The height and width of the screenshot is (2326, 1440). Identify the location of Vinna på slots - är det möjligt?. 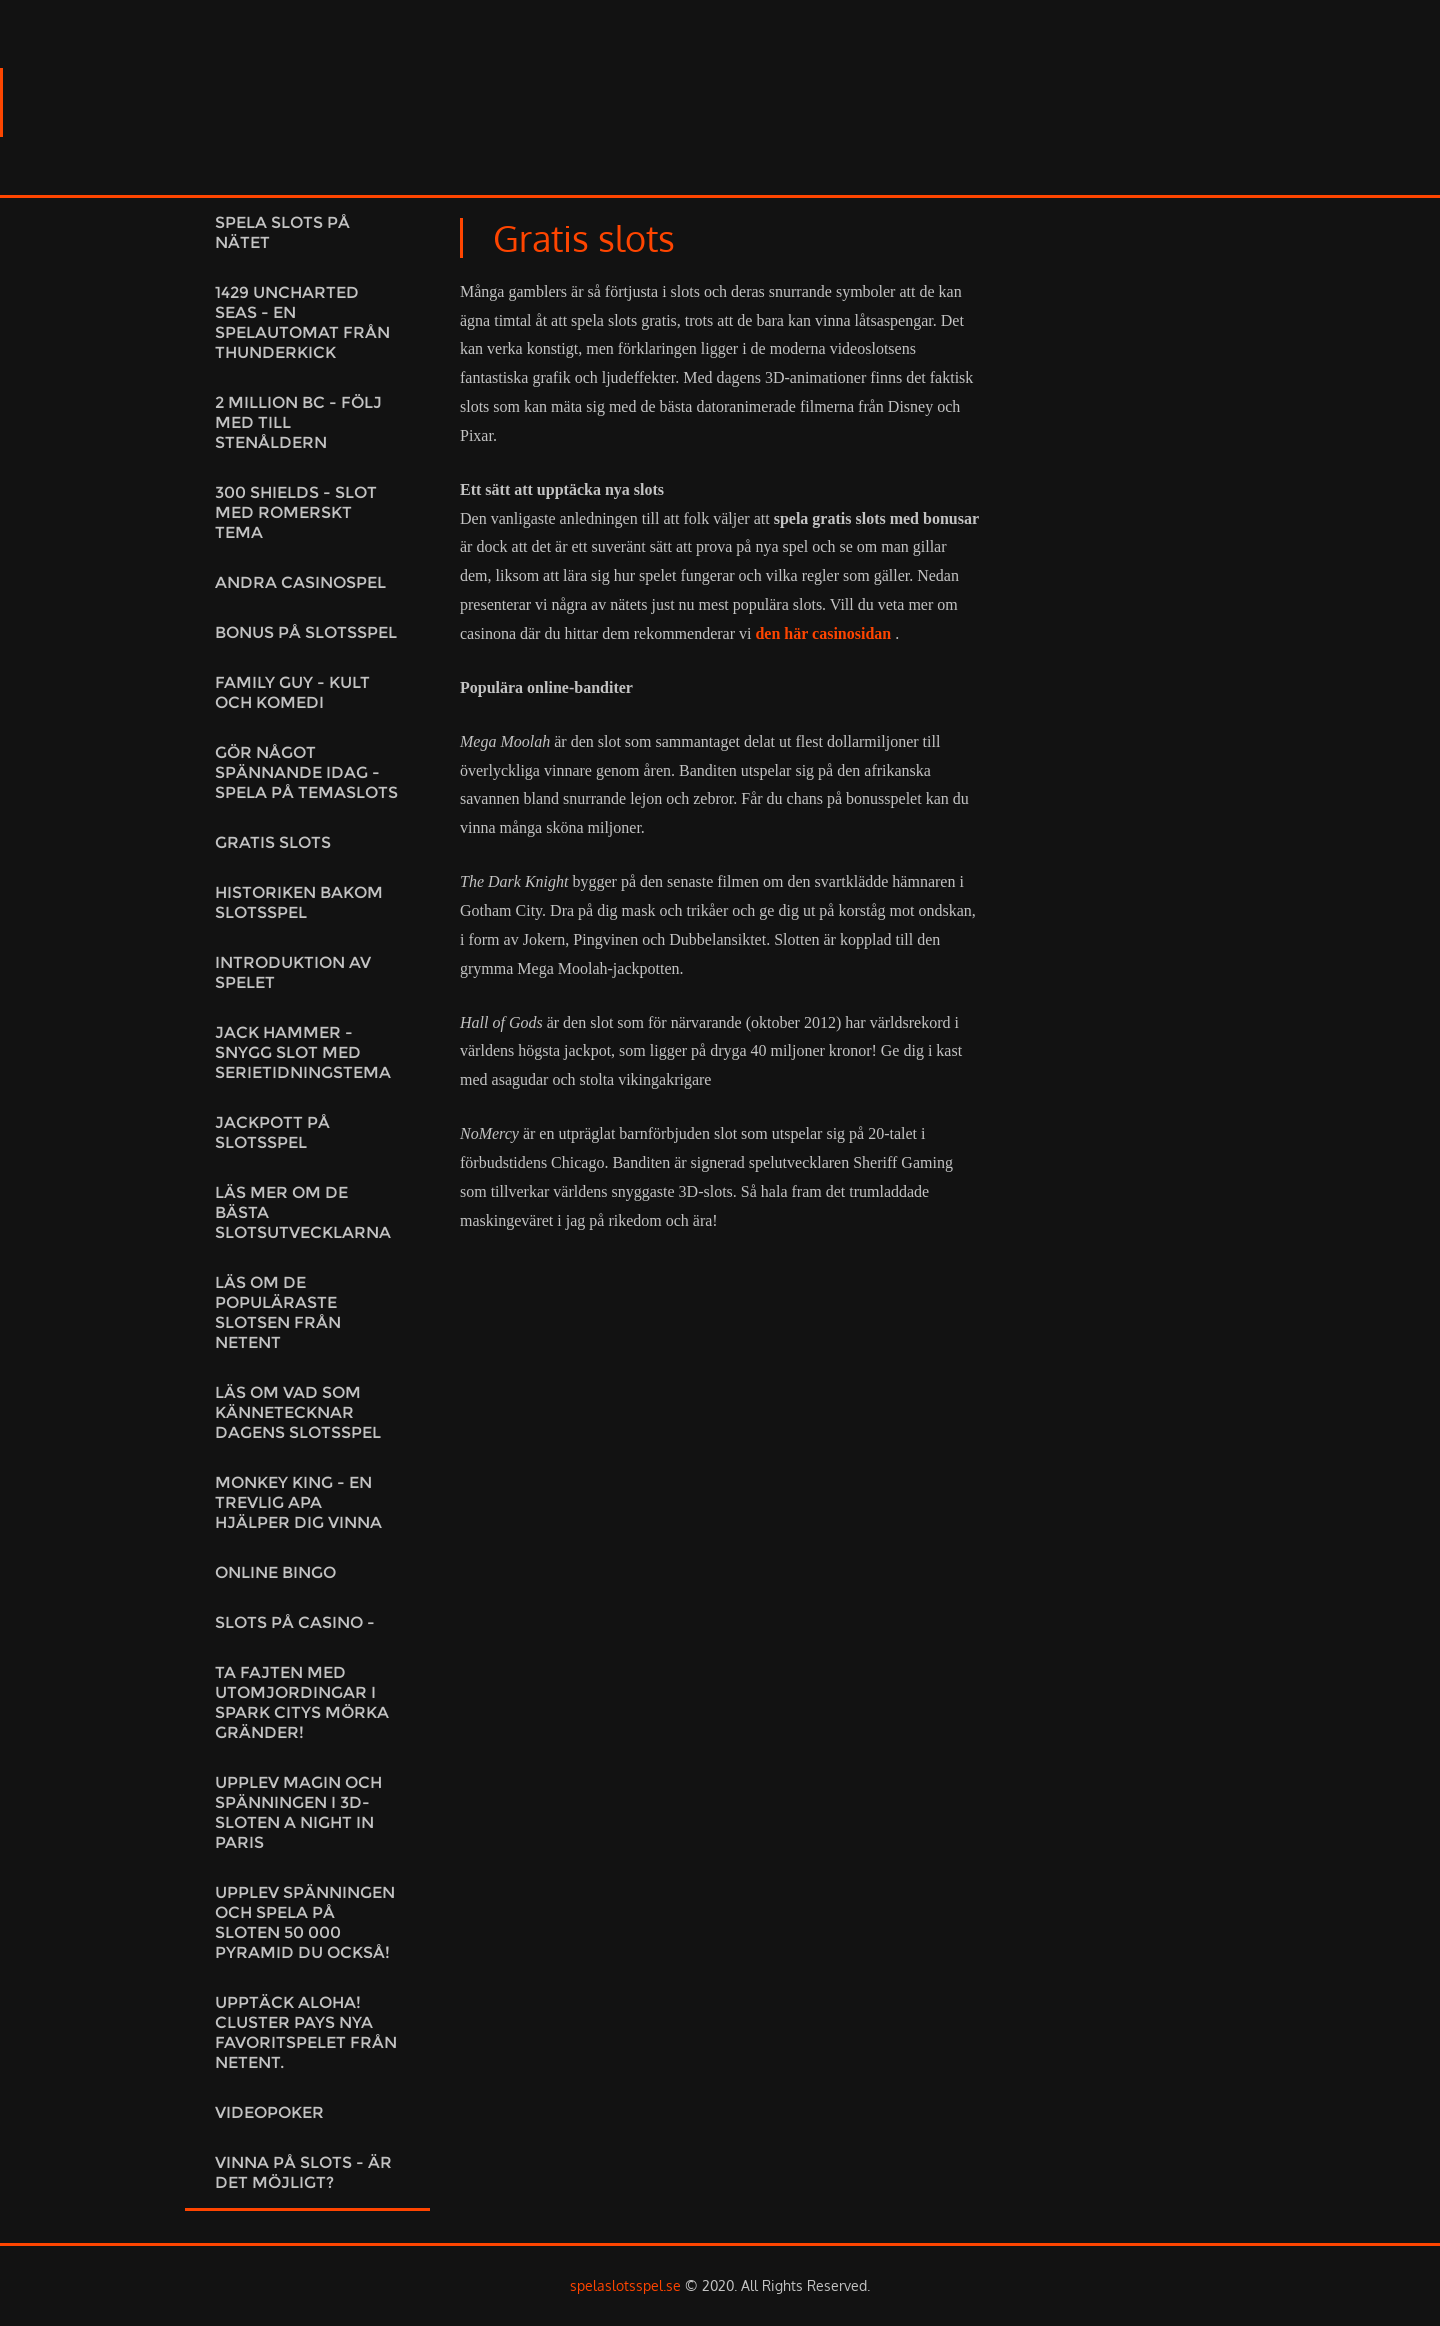
(303, 2172).